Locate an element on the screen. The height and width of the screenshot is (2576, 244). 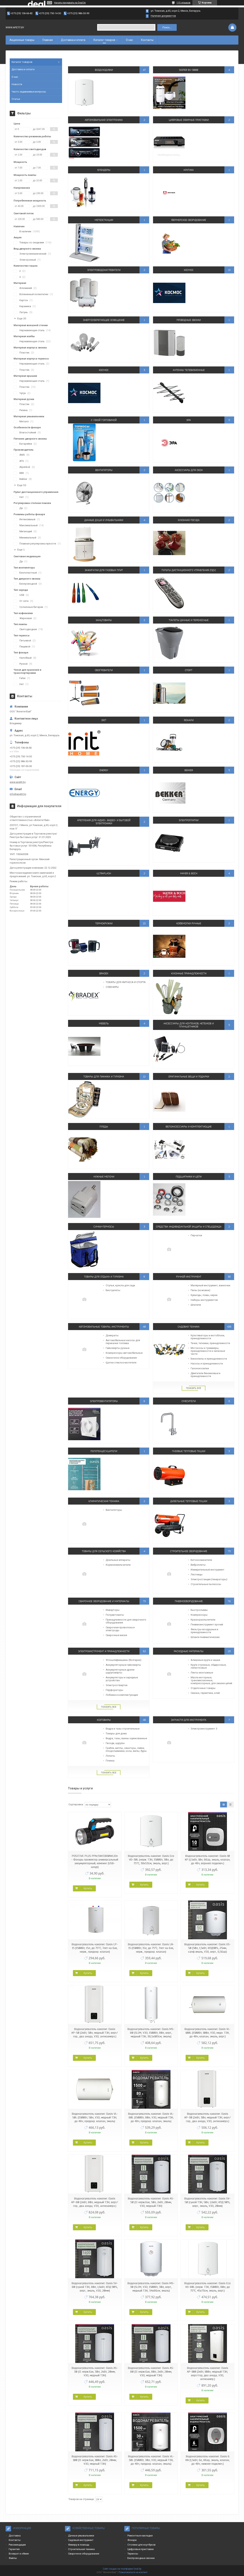
АРКТИКА is located at coordinates (188, 169).